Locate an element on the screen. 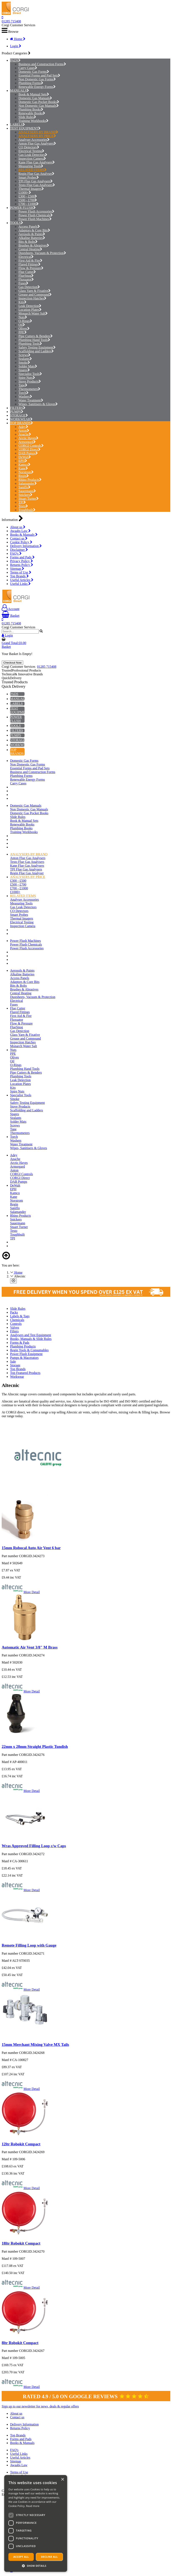 This screenshot has width=172, height=2576. LABELS is located at coordinates (16, 124).